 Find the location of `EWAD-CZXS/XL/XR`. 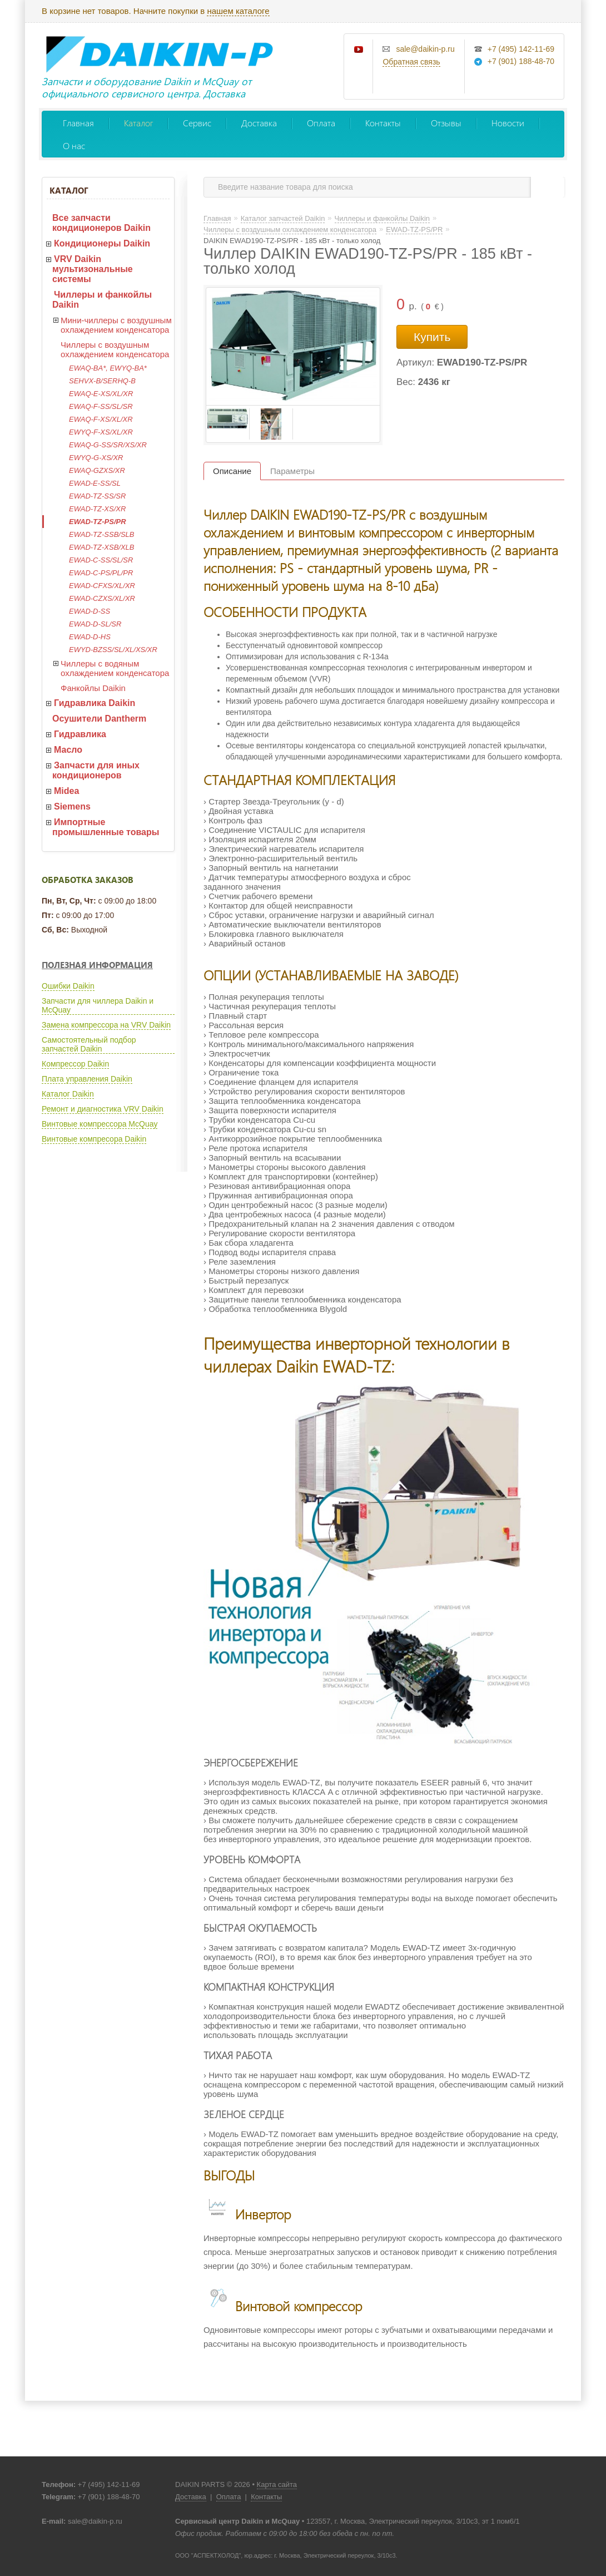

EWAD-CZXS/XL/XR is located at coordinates (102, 598).